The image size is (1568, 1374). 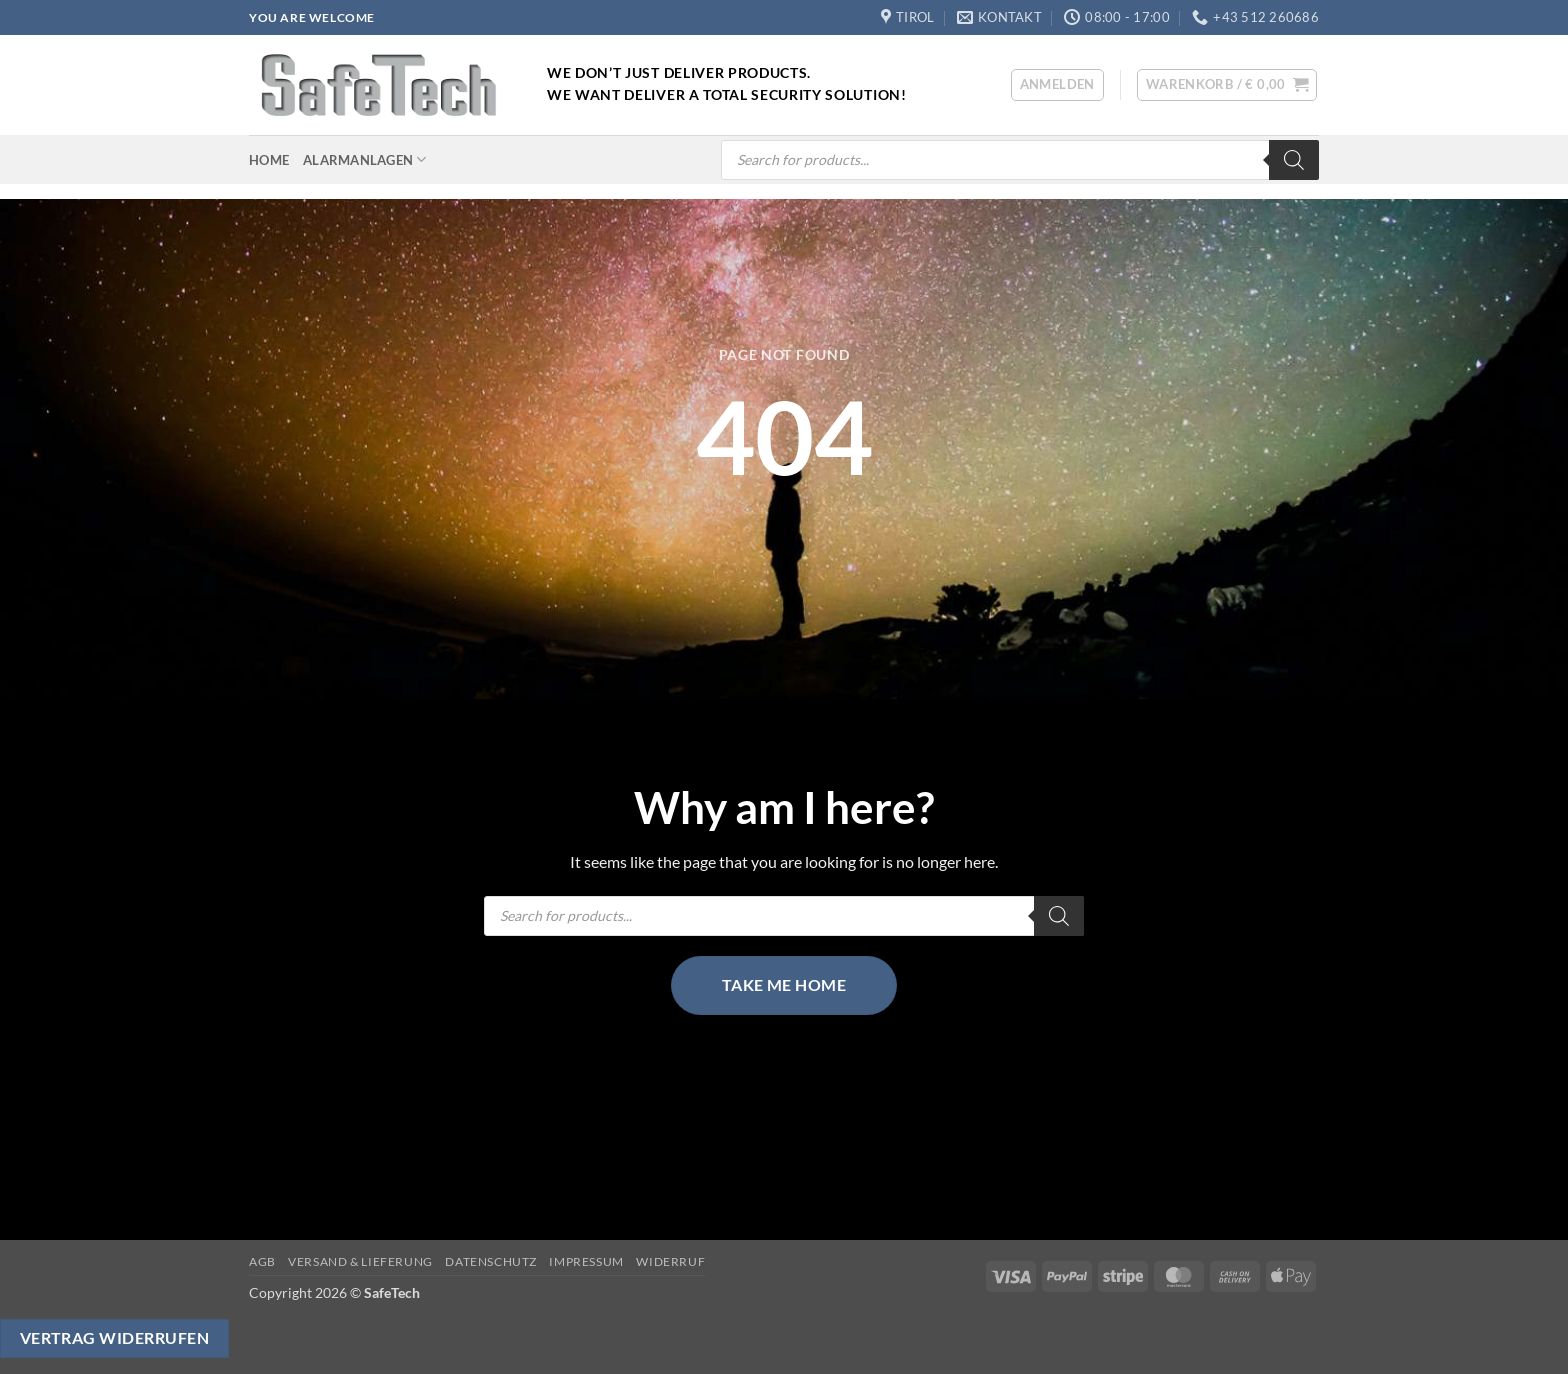 I want to click on Versand & Lieferung, so click(x=360, y=1261).